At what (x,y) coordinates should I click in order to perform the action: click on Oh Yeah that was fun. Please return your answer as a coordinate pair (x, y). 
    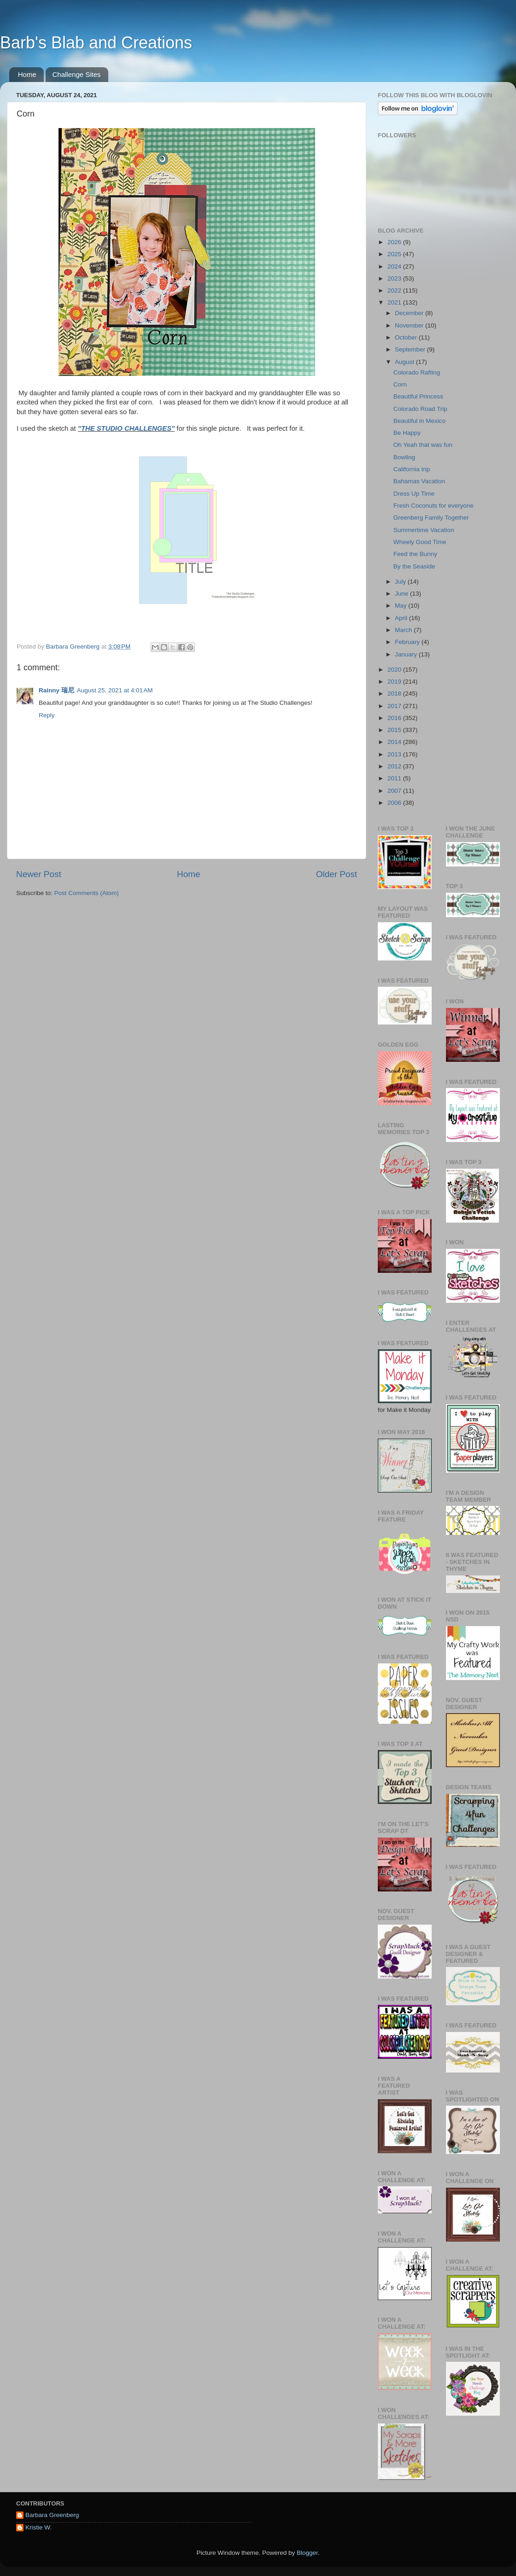
    Looking at the image, I should click on (422, 444).